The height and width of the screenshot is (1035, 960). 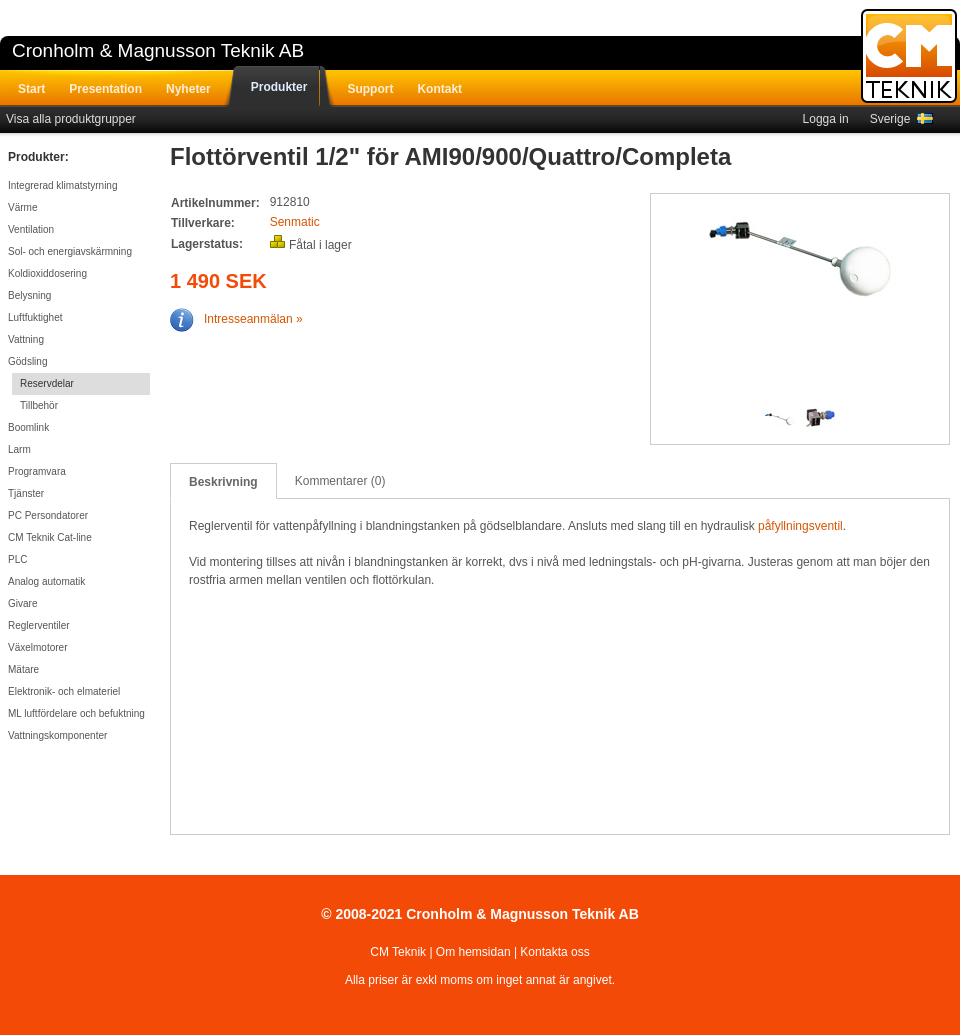 What do you see at coordinates (31, 229) in the screenshot?
I see `Ventilation` at bounding box center [31, 229].